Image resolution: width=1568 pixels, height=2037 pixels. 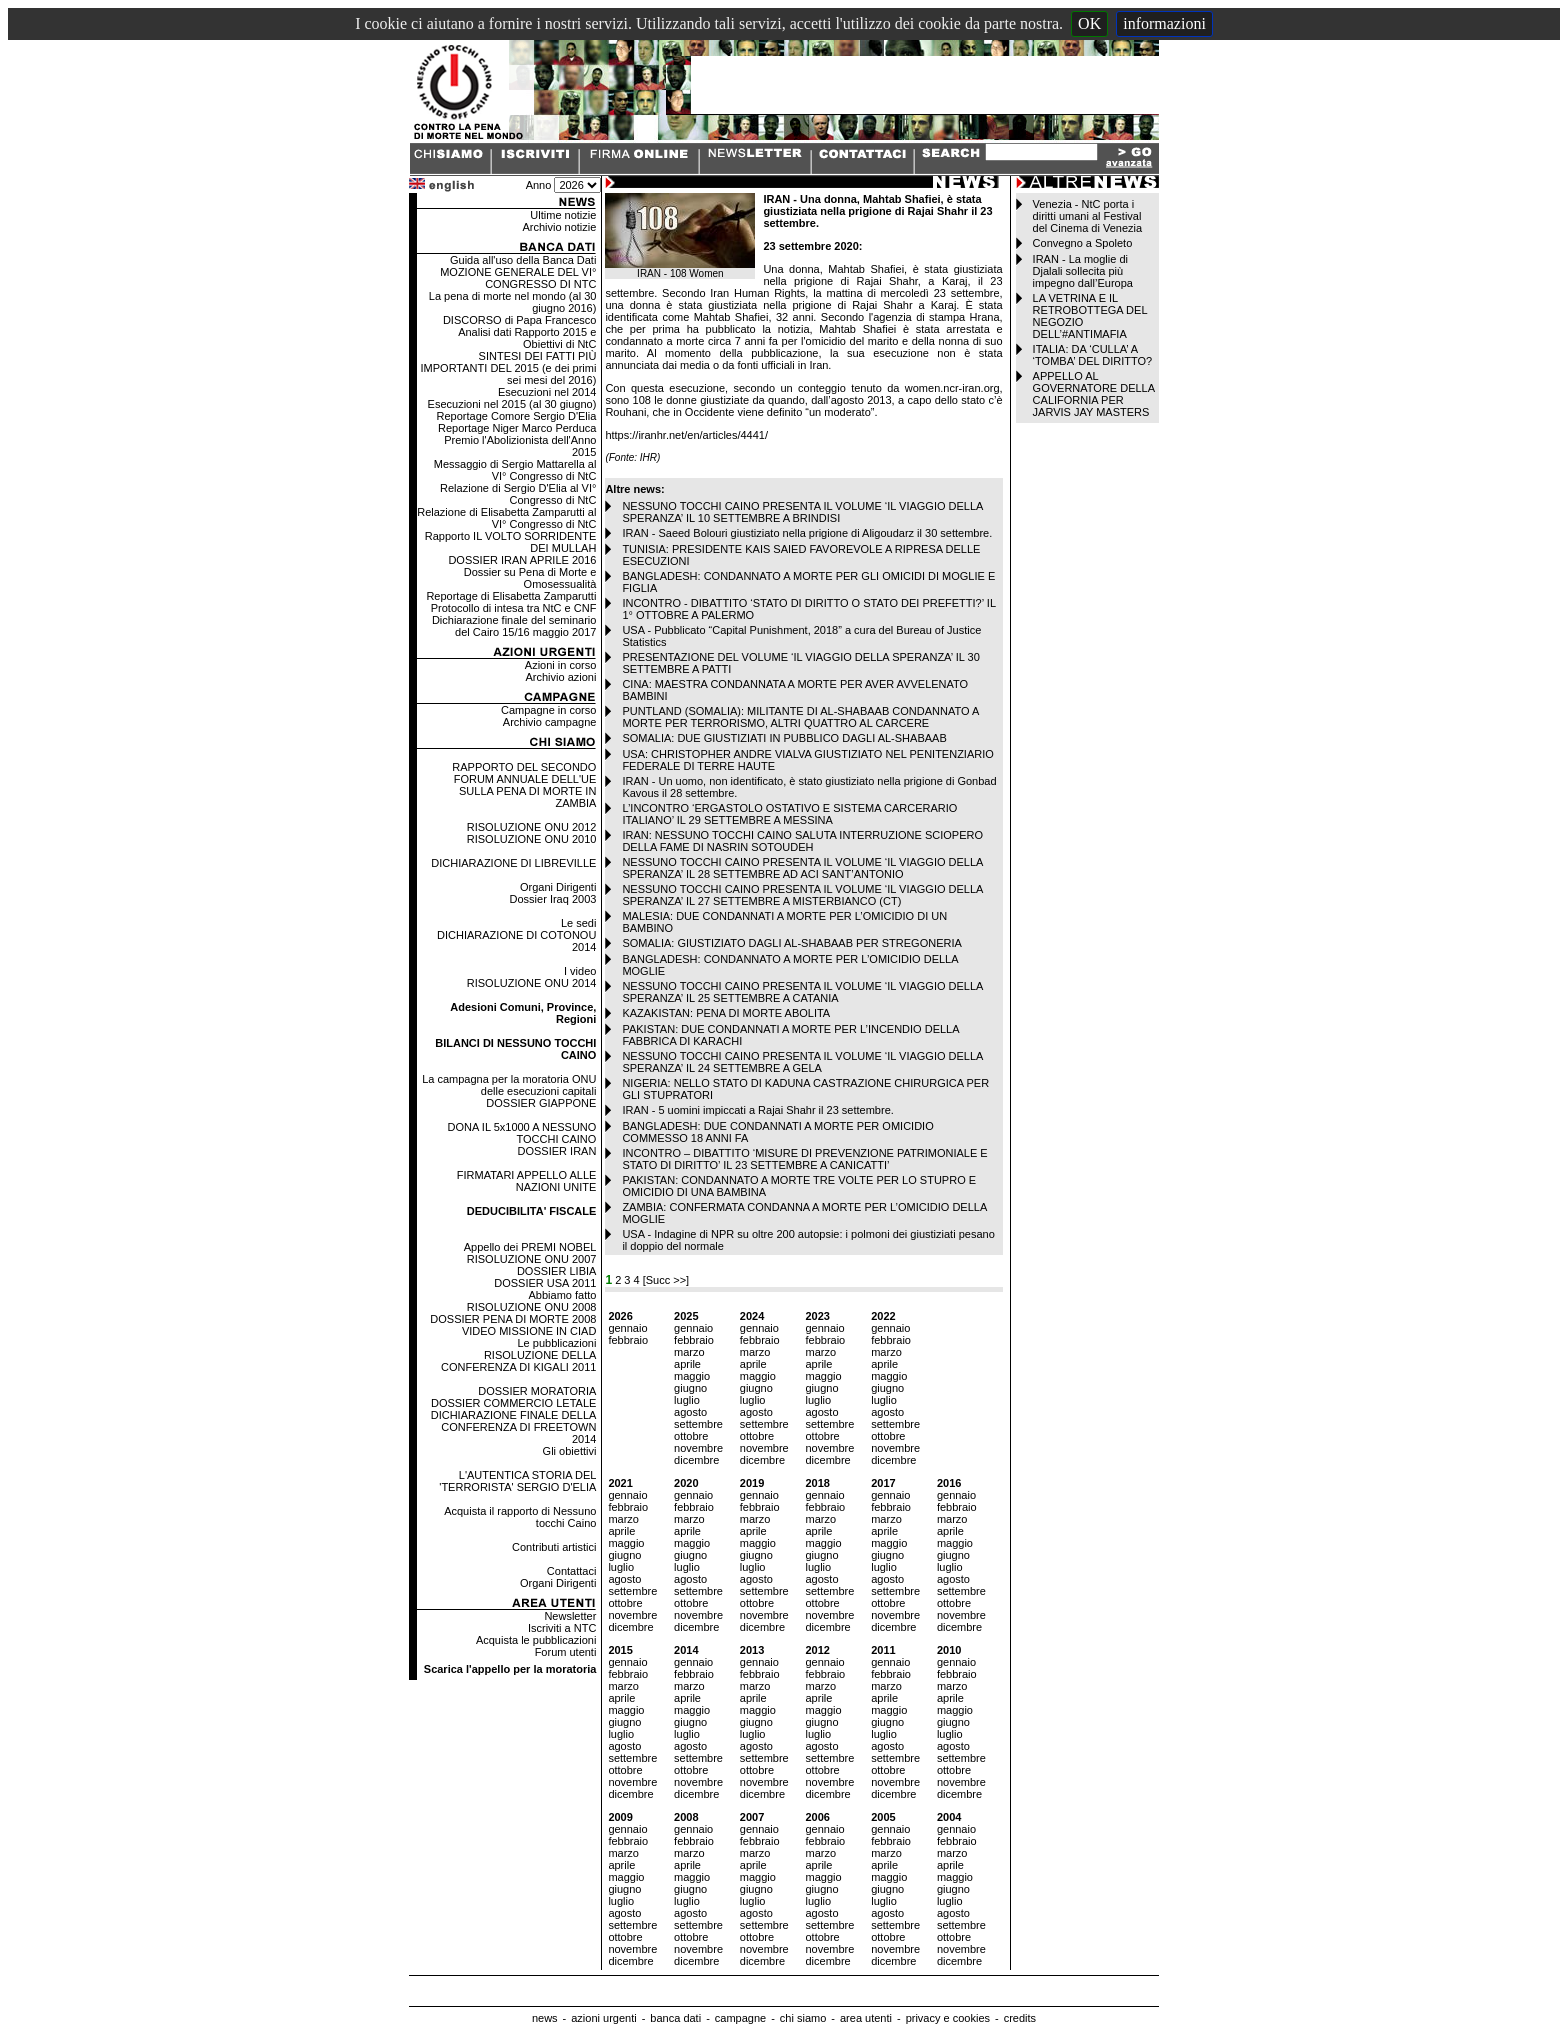 I want to click on Campagne in corso, so click(x=548, y=710).